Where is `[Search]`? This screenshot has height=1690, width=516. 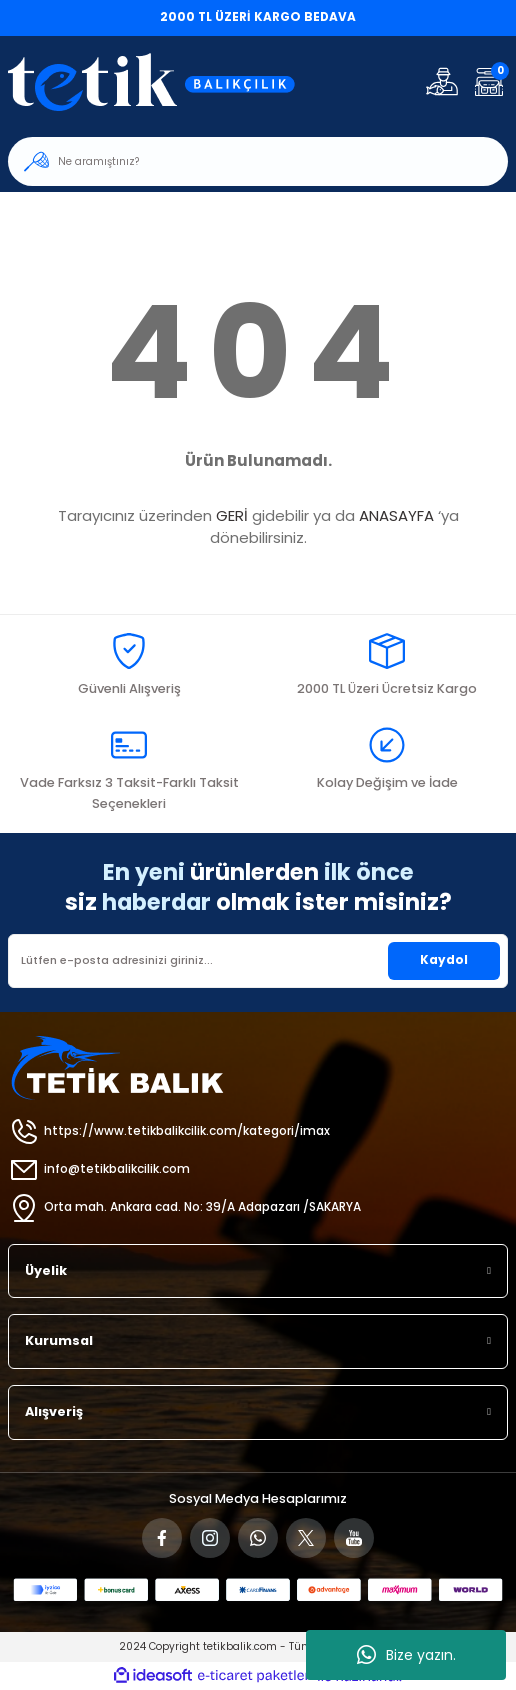
[Search] is located at coordinates (258, 161).